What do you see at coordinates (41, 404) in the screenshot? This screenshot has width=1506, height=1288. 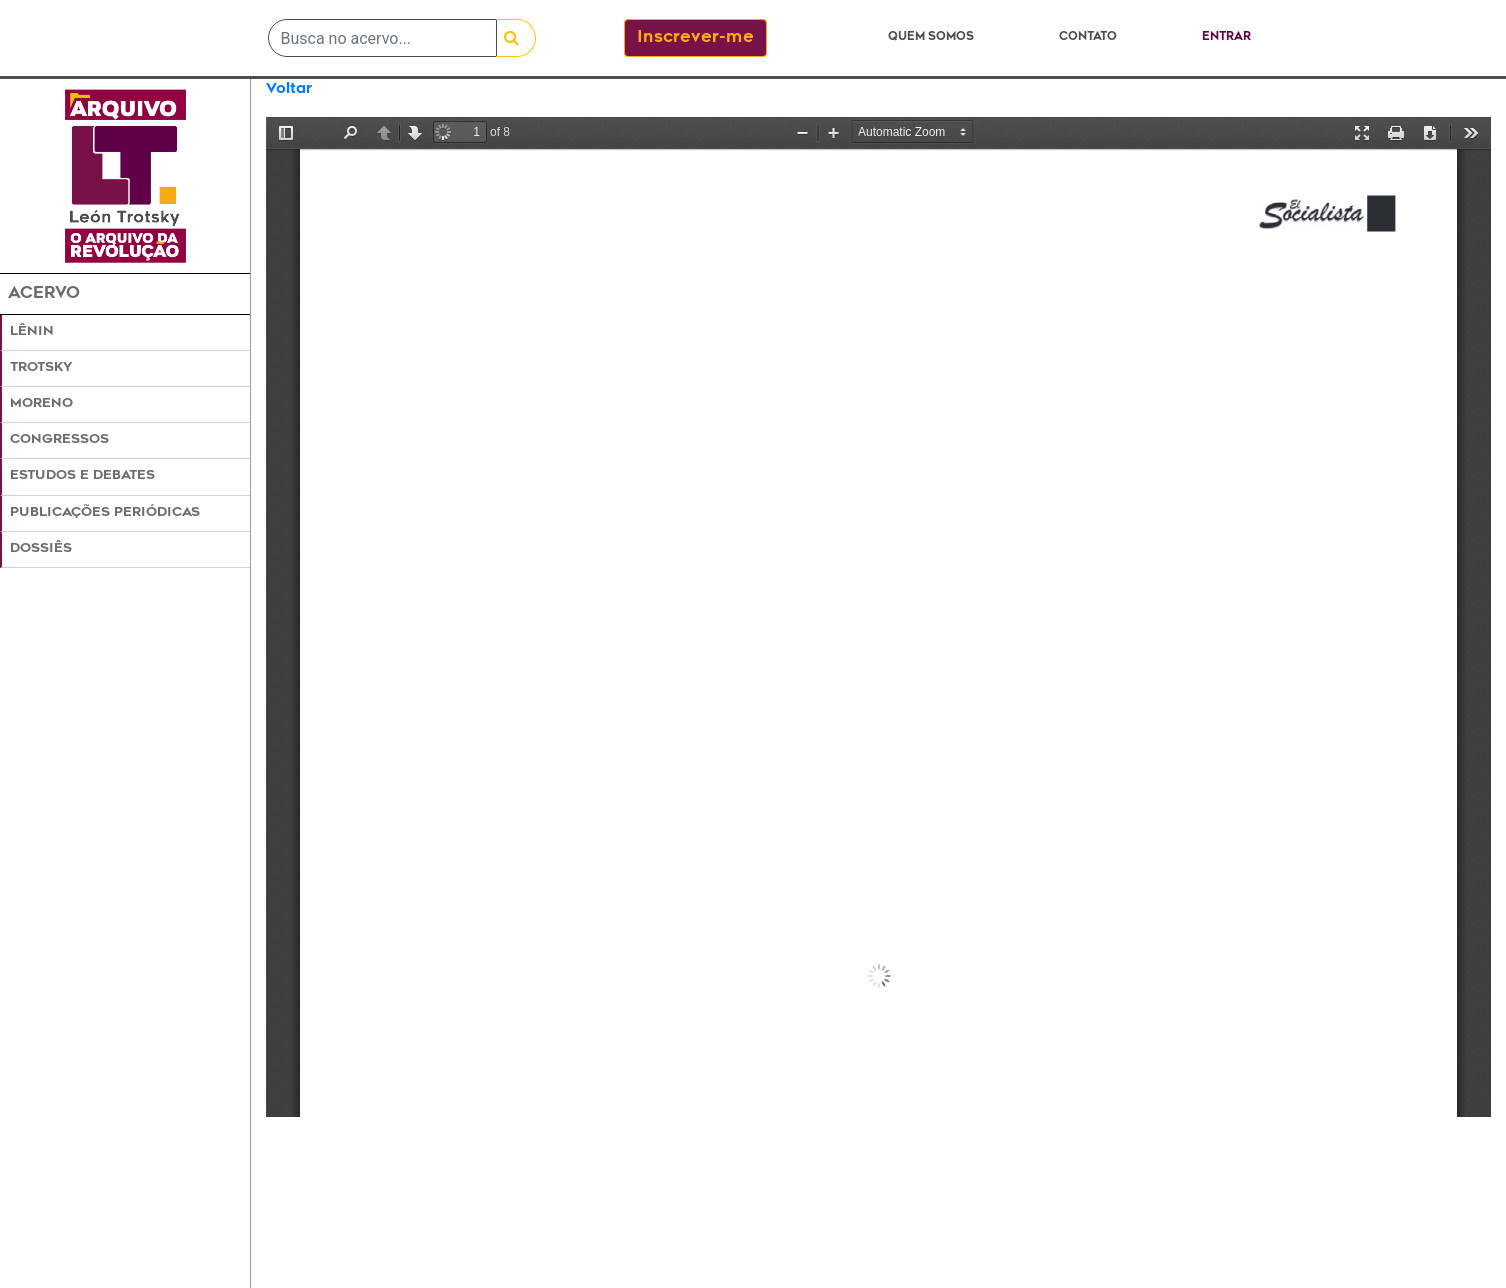 I see `Moreno` at bounding box center [41, 404].